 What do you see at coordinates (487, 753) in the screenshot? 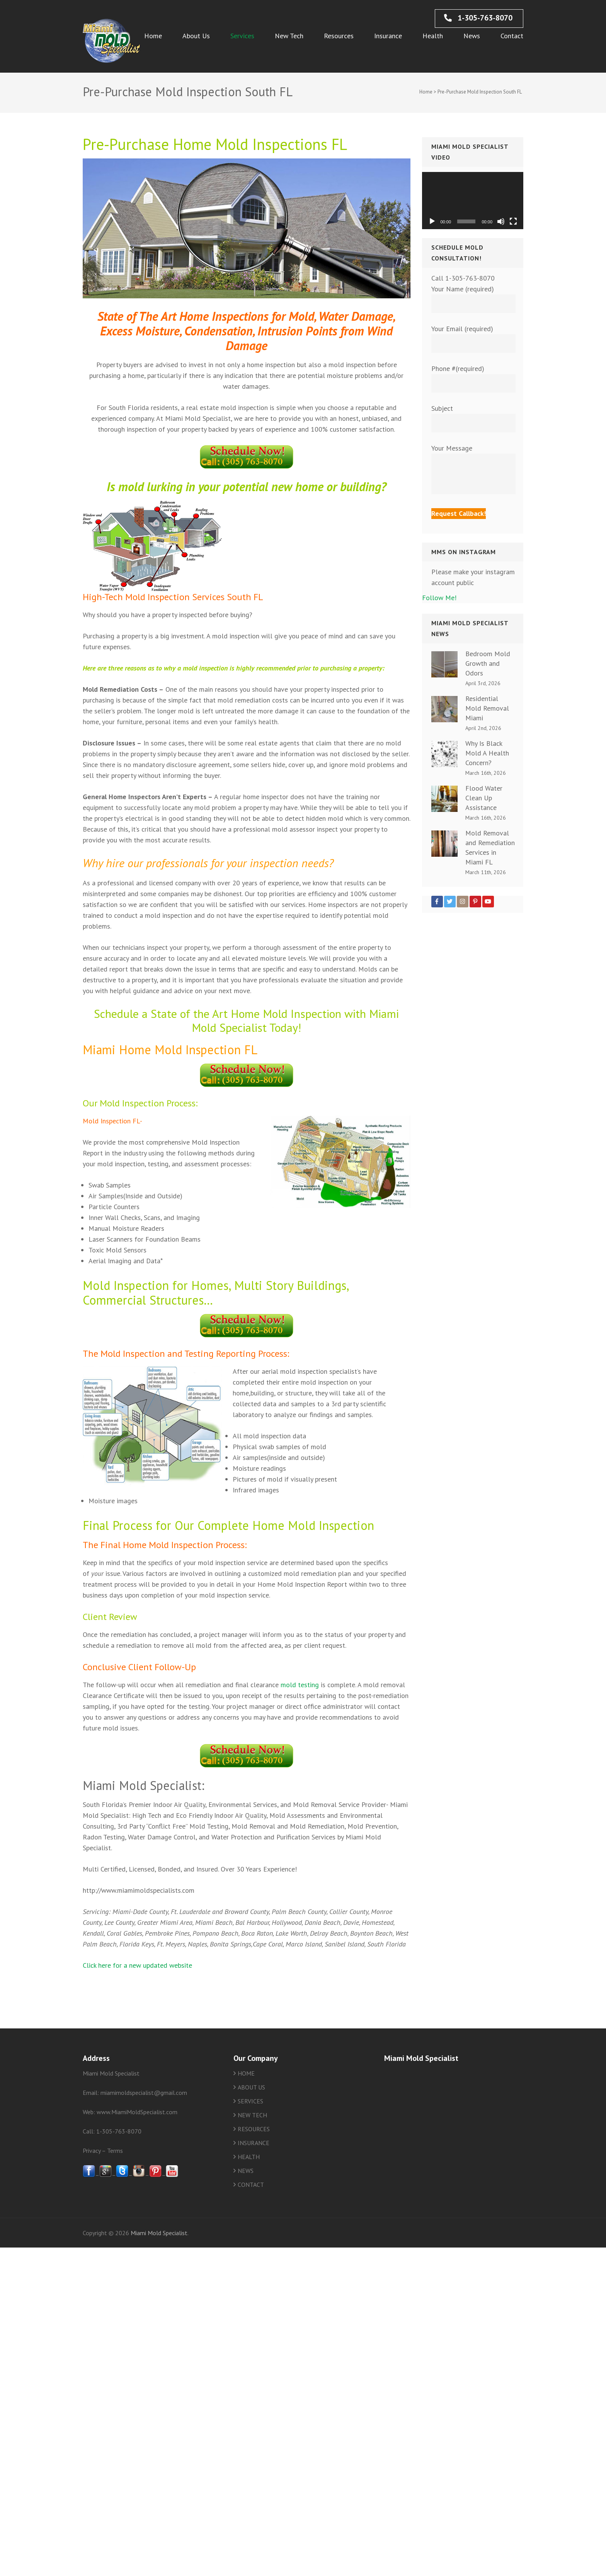
I see `Why Is Black Mold A Health Concern?` at bounding box center [487, 753].